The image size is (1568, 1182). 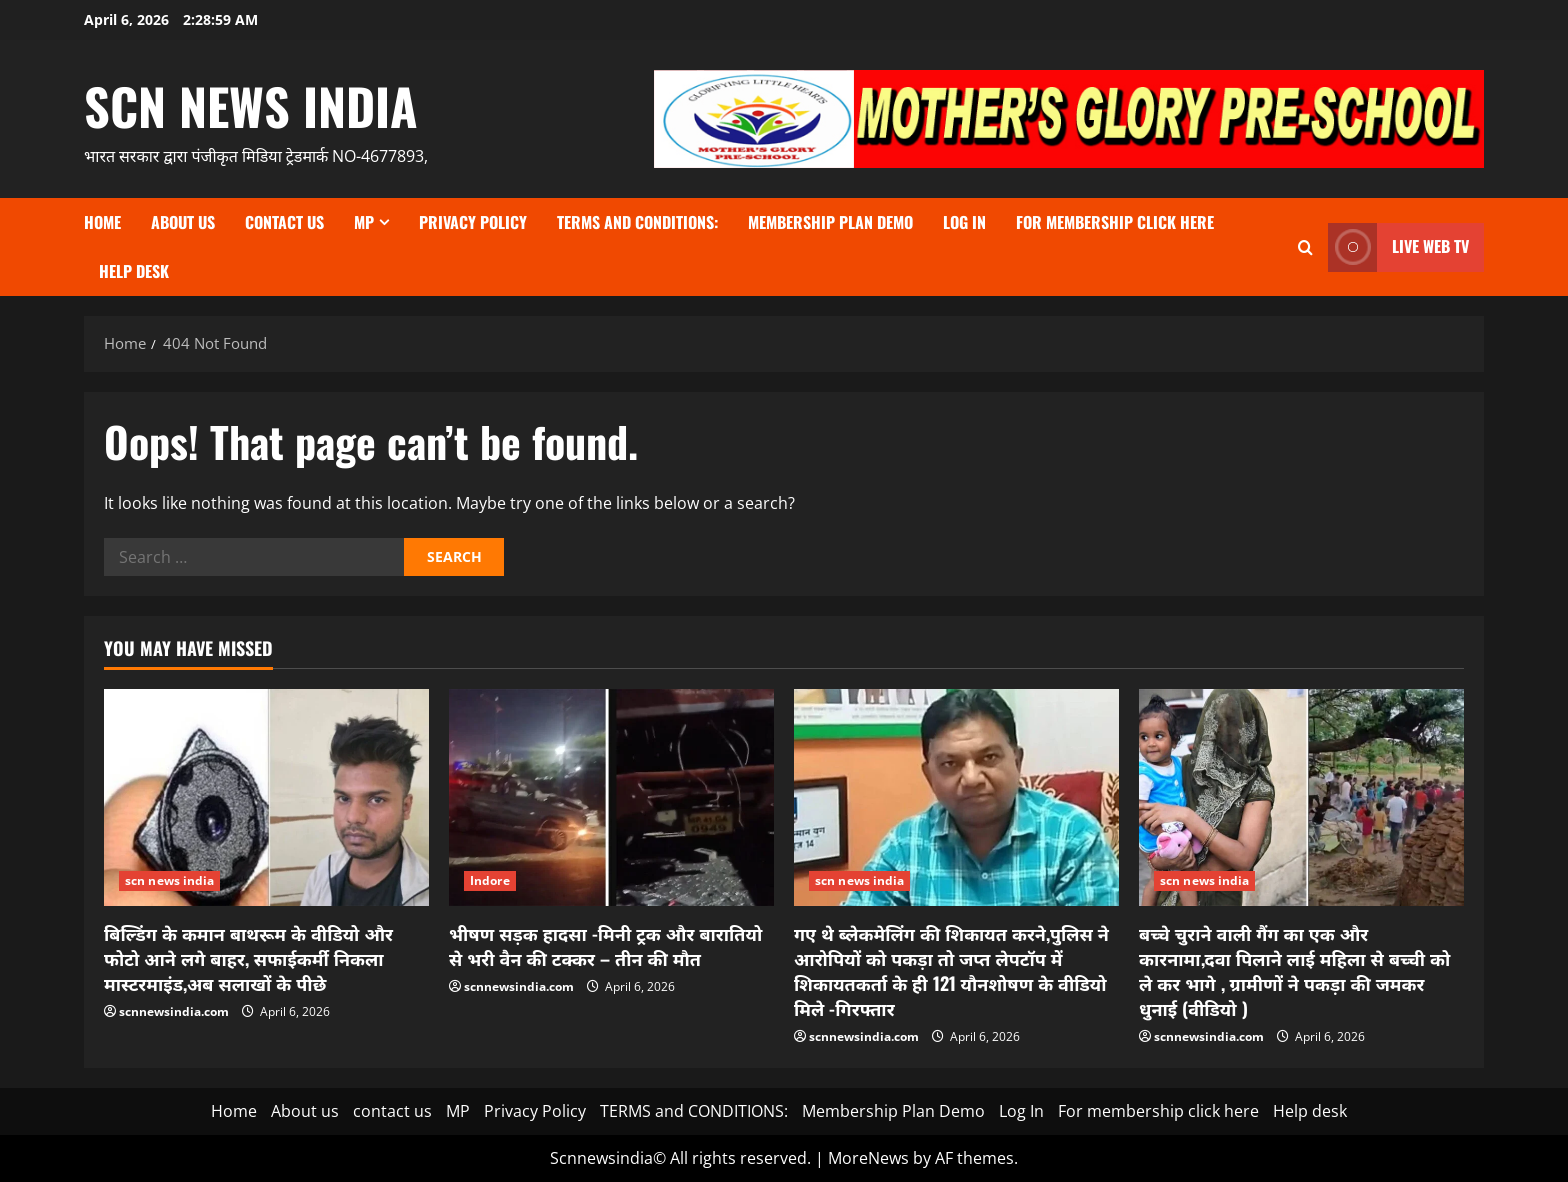 I want to click on बिल्डिंग के कमान बाथरूम के वीडियो और फोटो आने लगे बाहर, सफाईकर्मी निकला मास्टरमाइंड,अब सलाखों के पीछे, so click(x=248, y=958).